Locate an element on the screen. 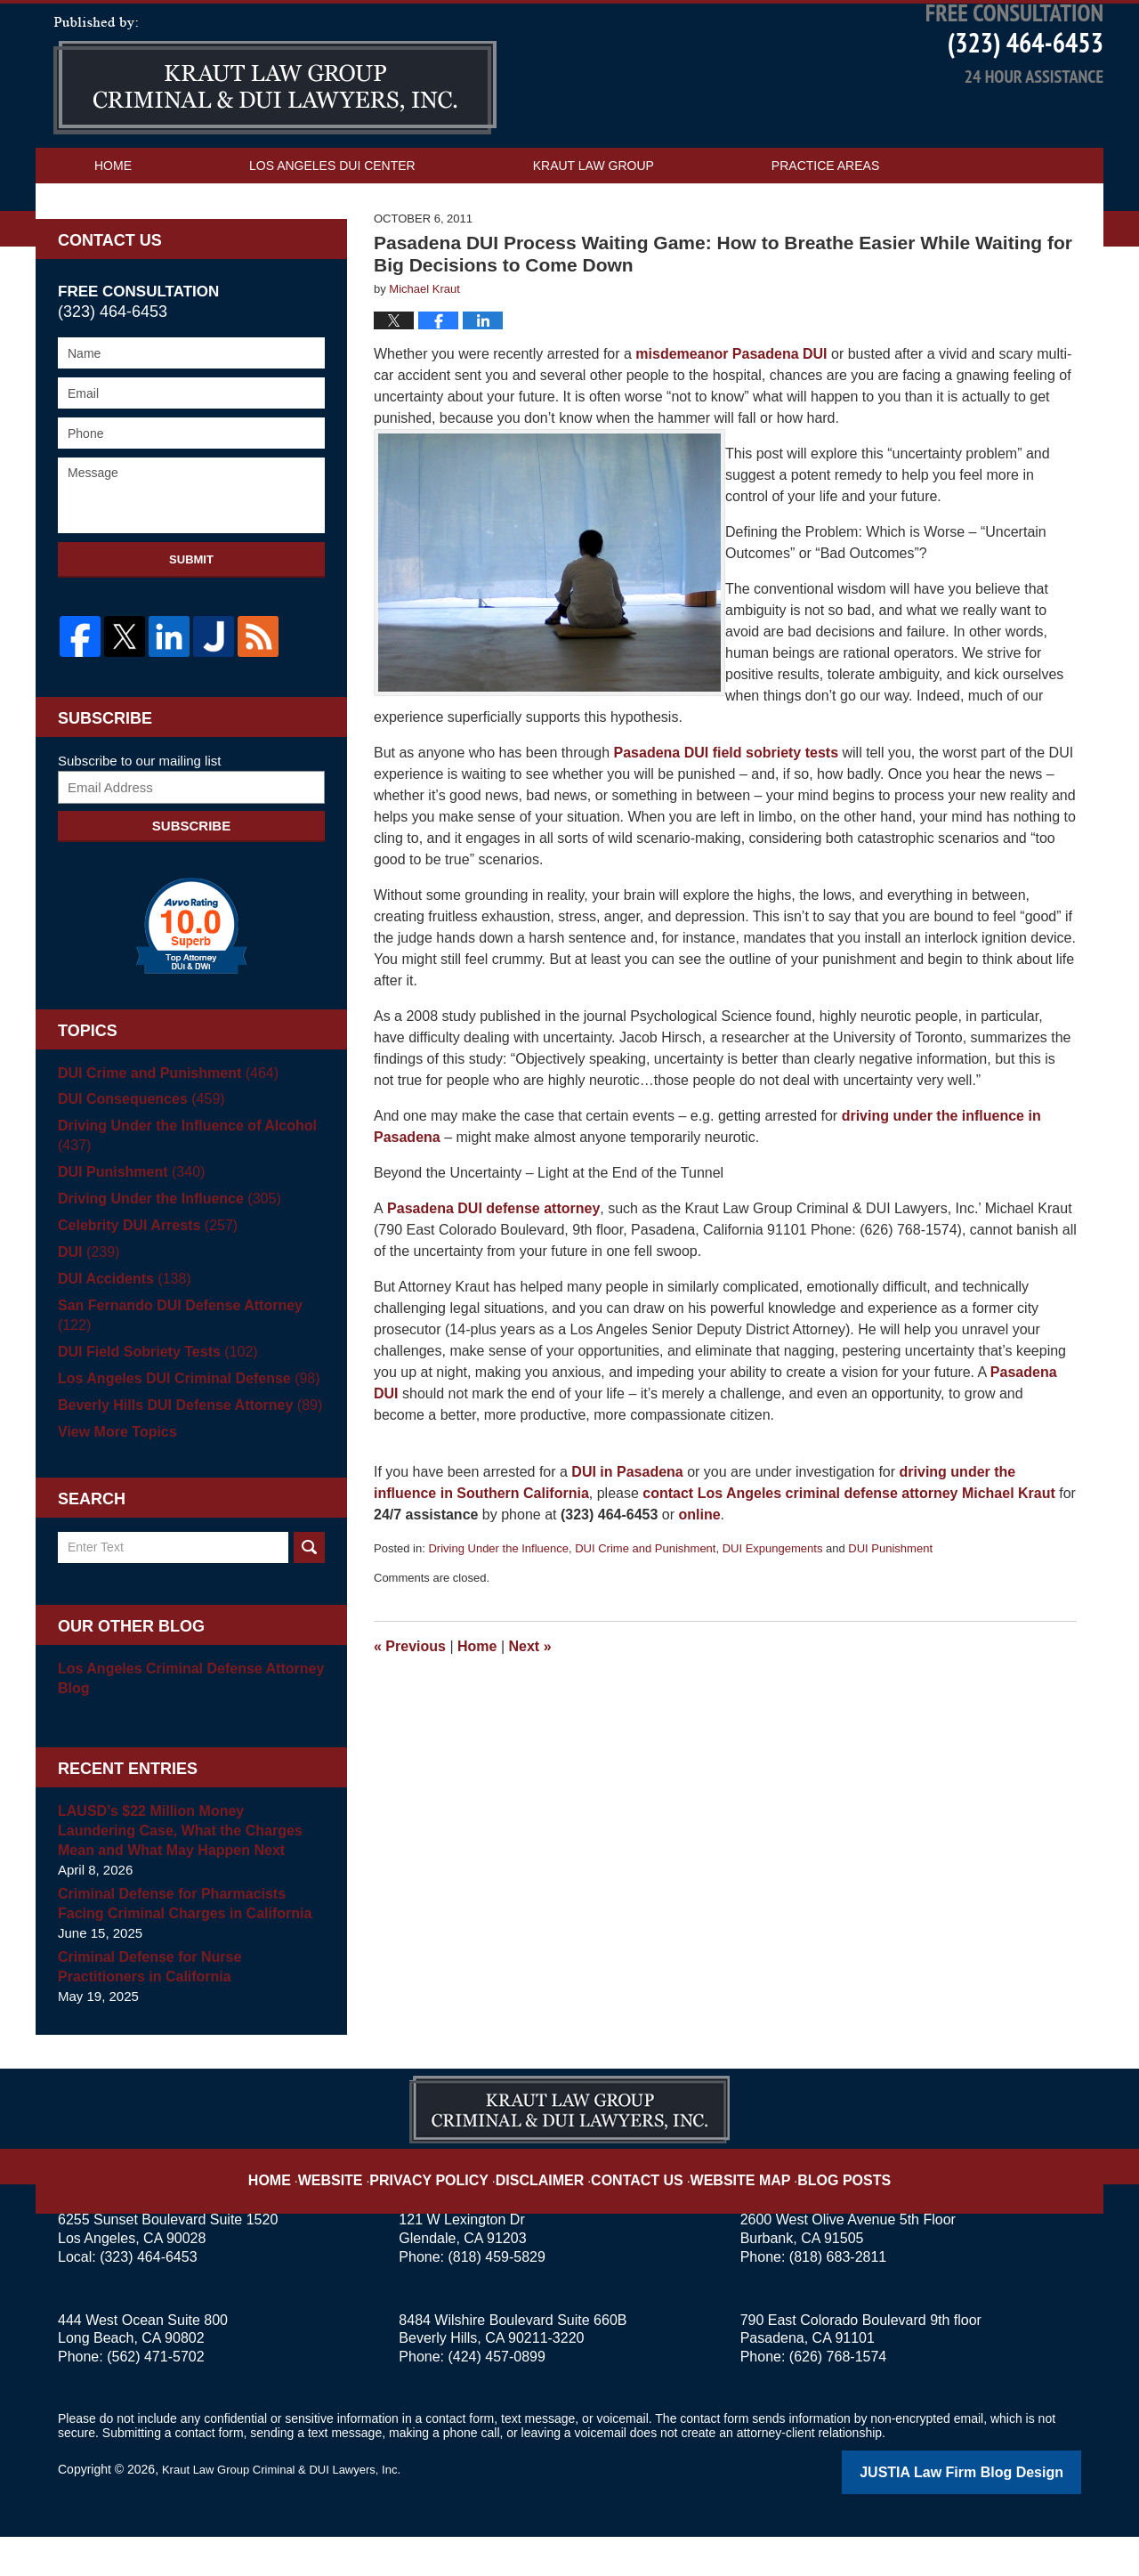 The image size is (1139, 2576). Celebrity DUI Arrests is located at coordinates (142, 1286).